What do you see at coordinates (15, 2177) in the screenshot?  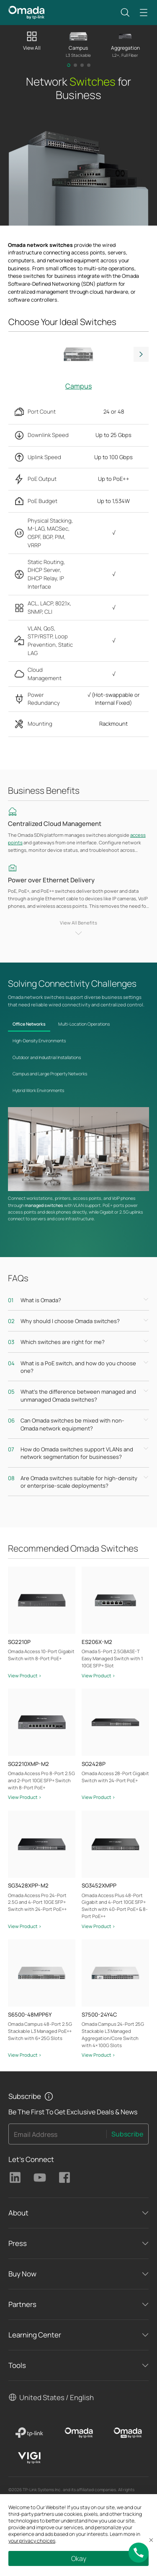 I see `TP-Link Linkedin` at bounding box center [15, 2177].